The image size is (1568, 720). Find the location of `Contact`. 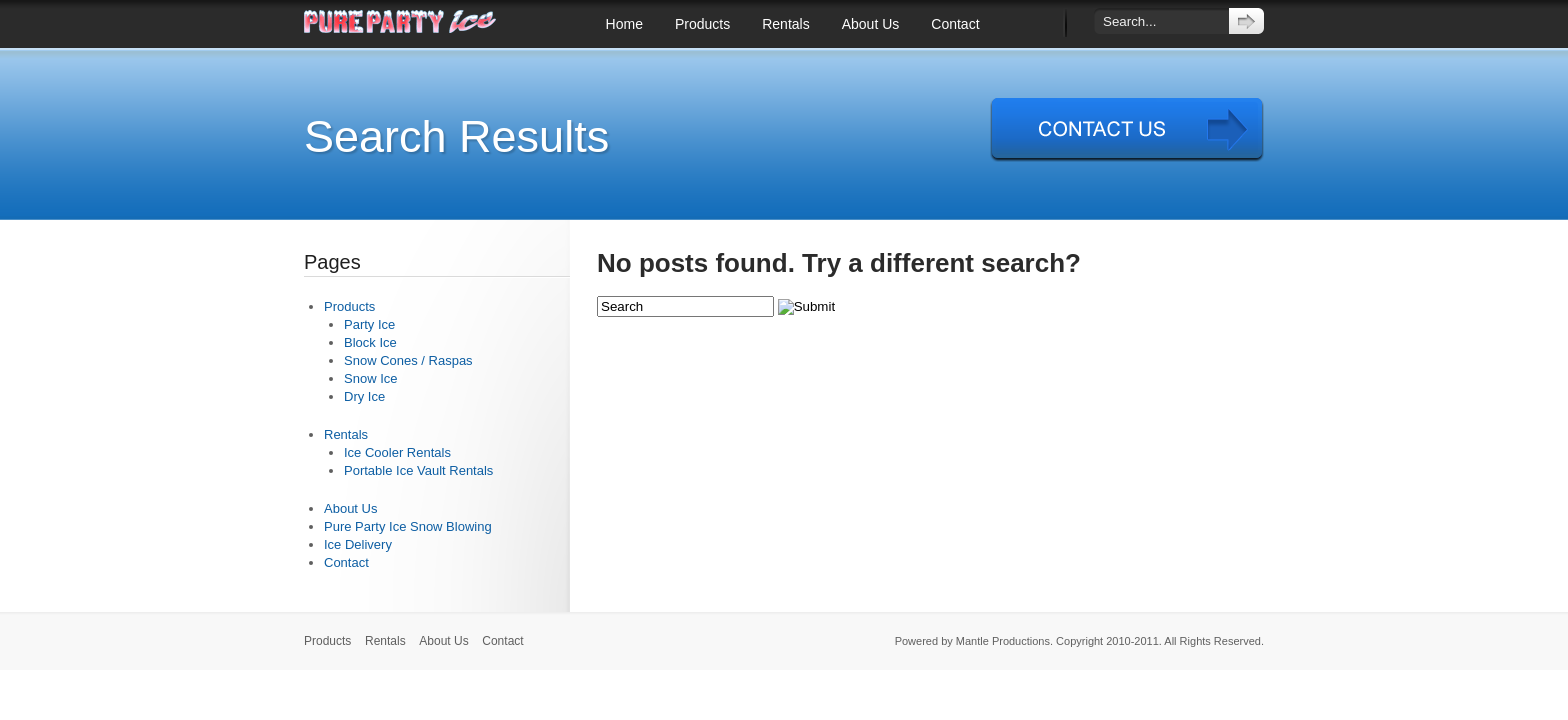

Contact is located at coordinates (955, 24).